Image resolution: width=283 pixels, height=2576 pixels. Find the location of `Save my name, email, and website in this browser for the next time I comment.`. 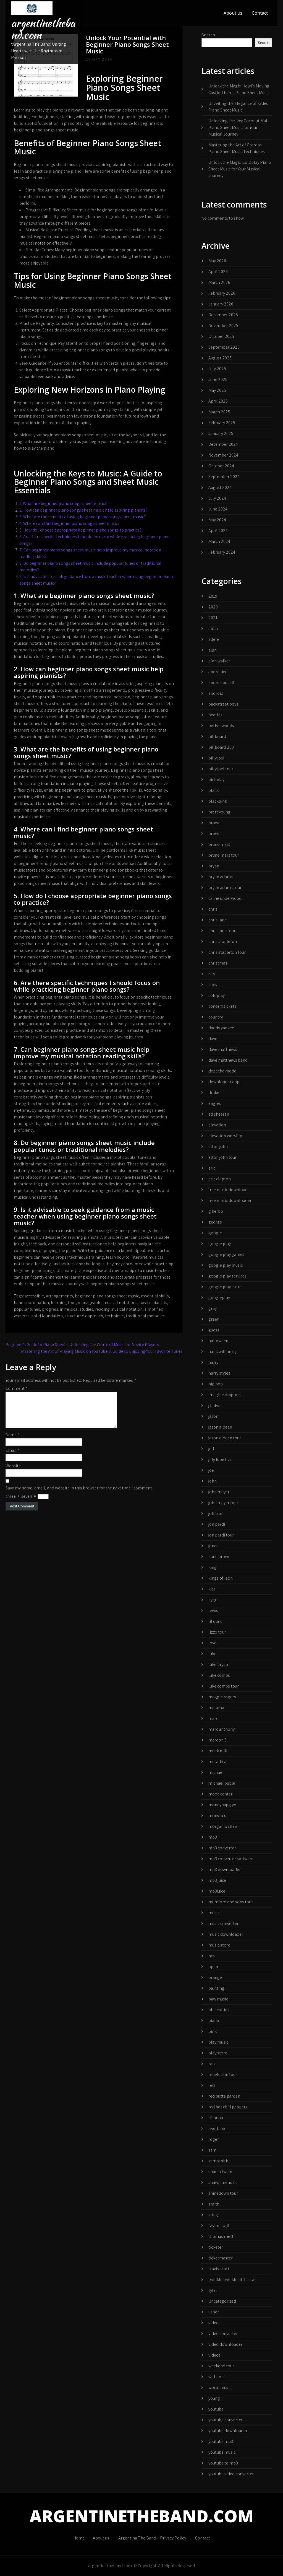

Save my name, email, and website in this browser for the next time I comment. is located at coordinates (79, 1494).